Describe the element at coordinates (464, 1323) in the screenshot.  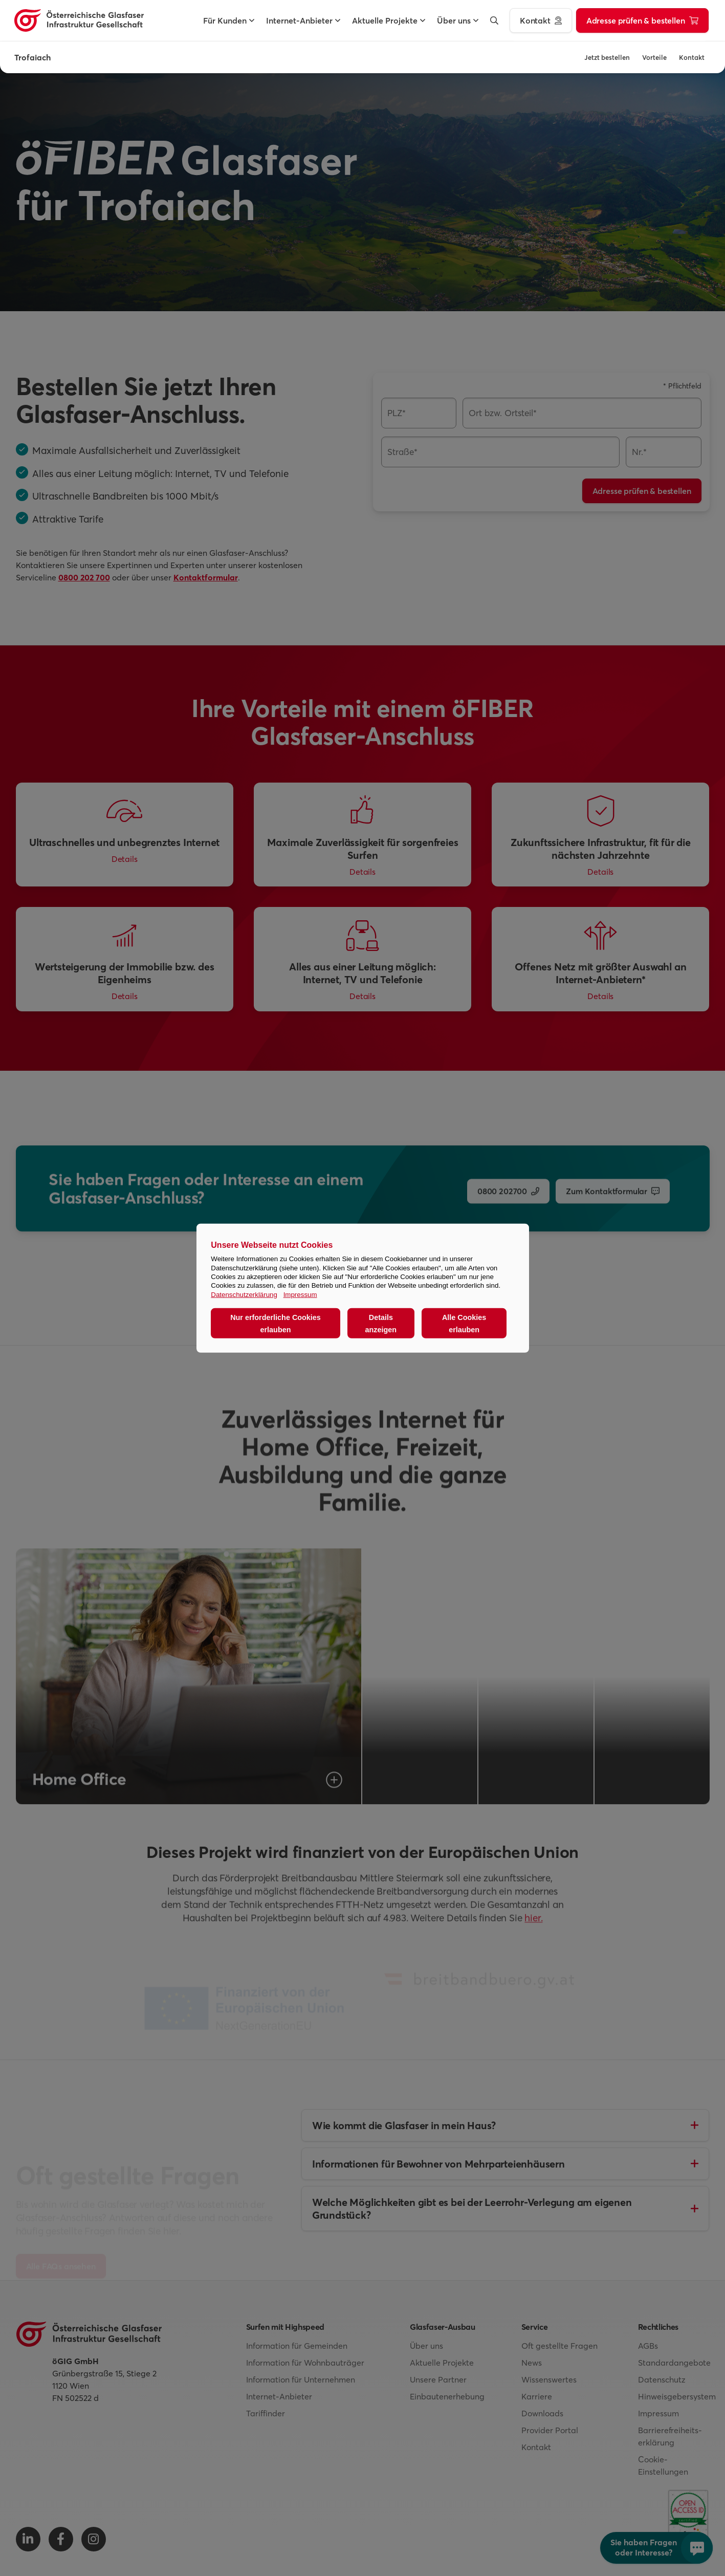
I see `Alle Cookies erlauben [button]` at that location.